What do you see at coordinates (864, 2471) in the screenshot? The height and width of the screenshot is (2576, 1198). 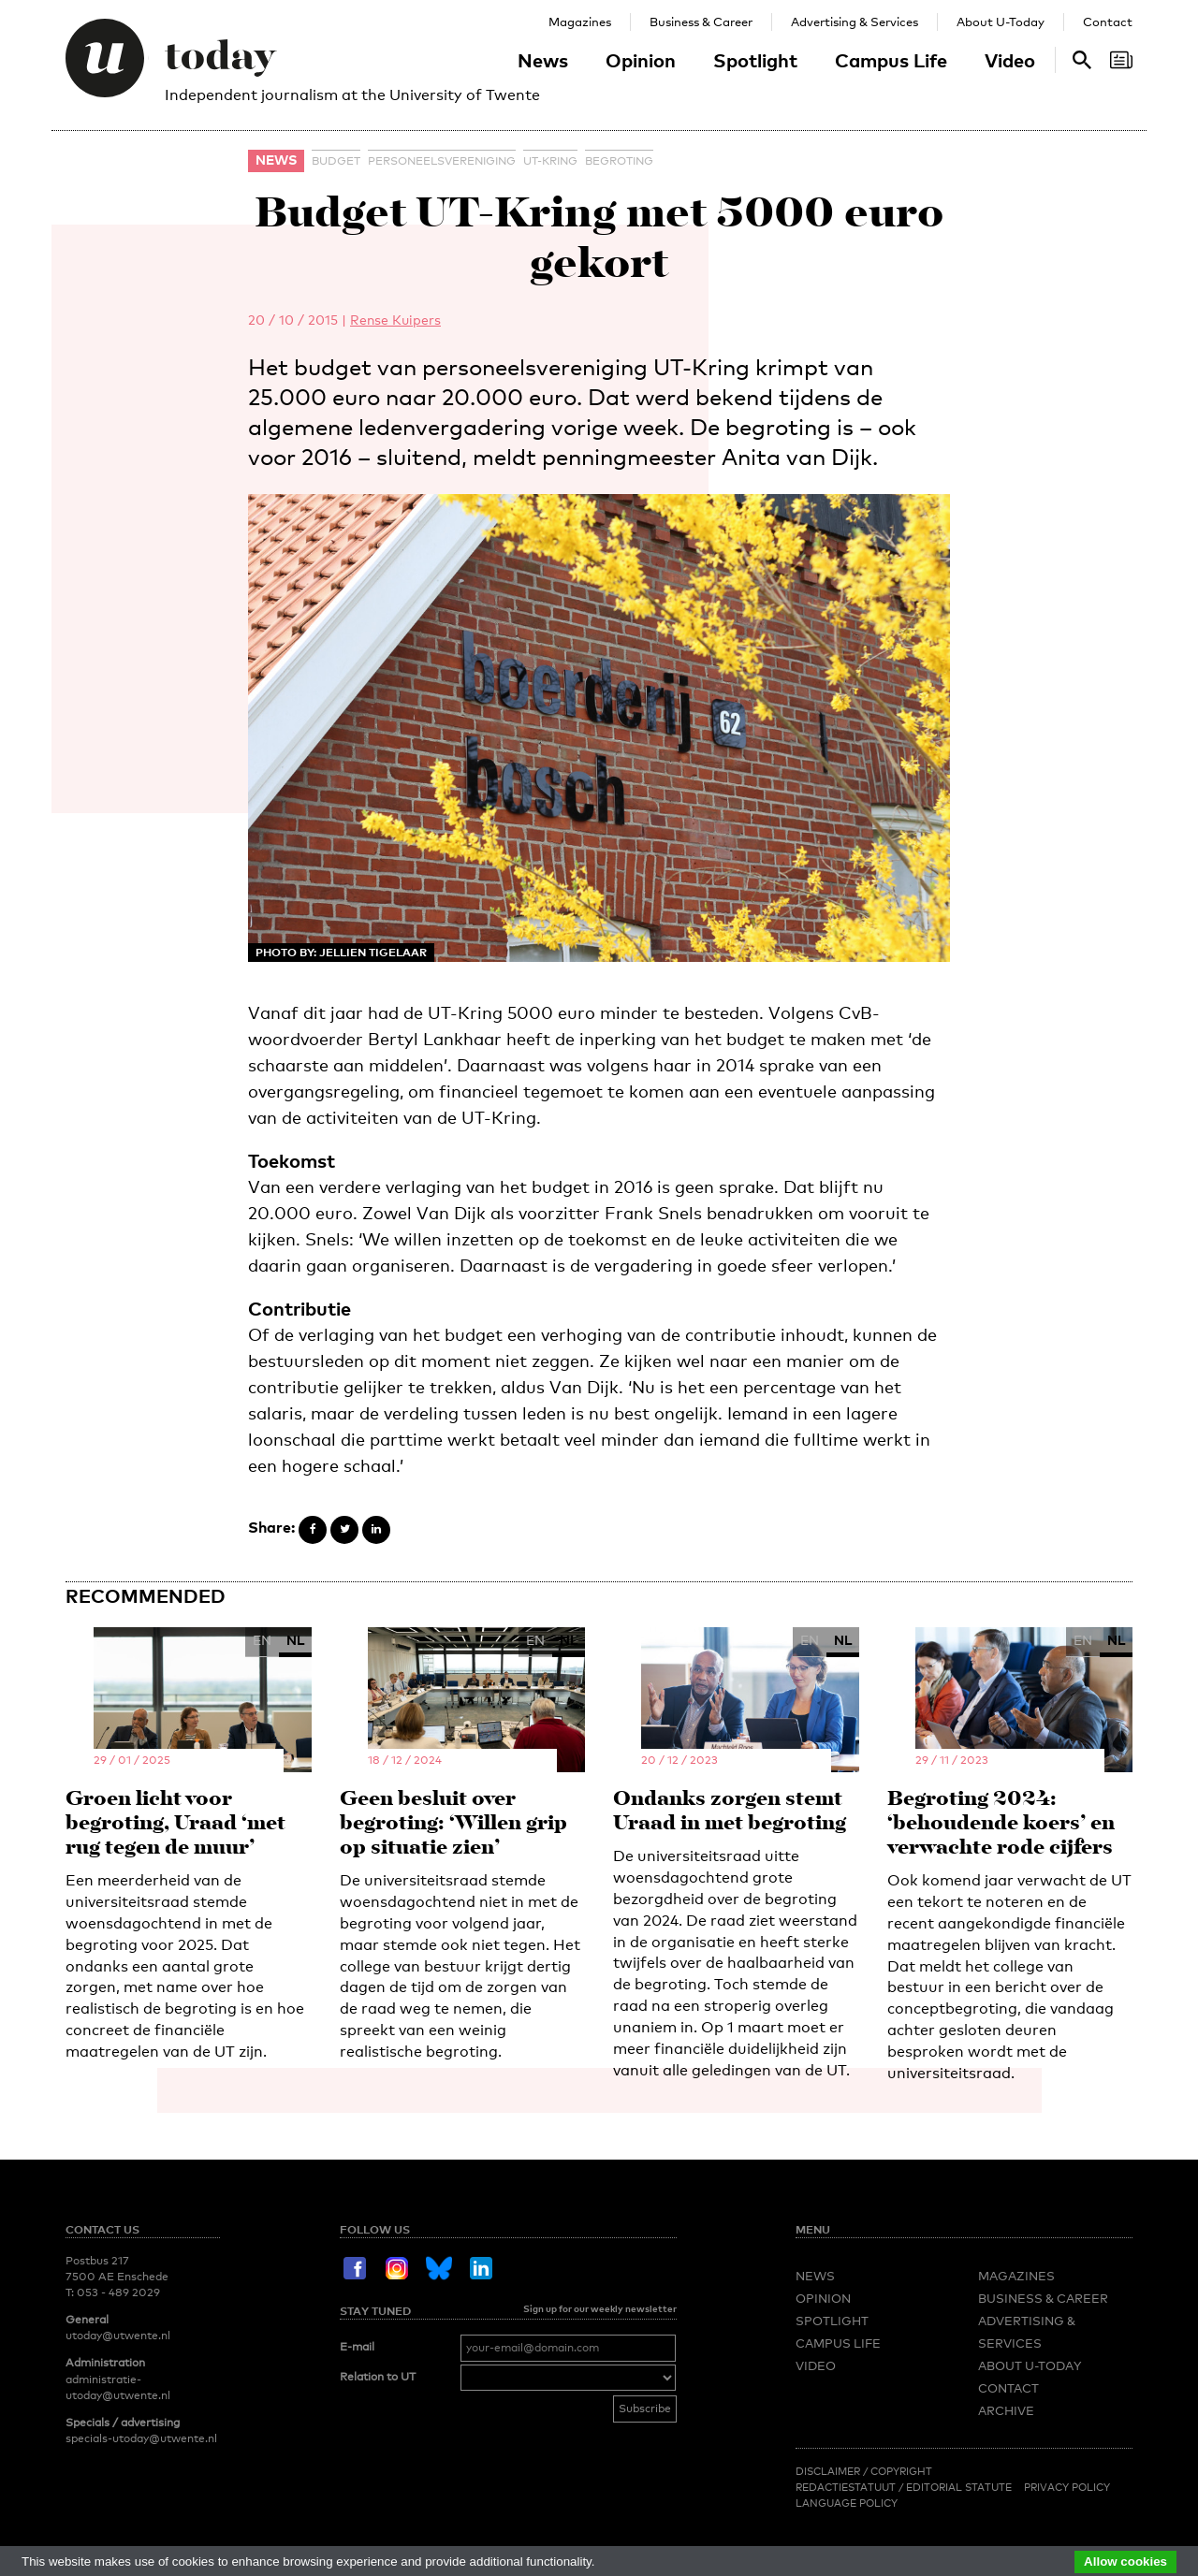 I see `Disclaimer / Copyright` at bounding box center [864, 2471].